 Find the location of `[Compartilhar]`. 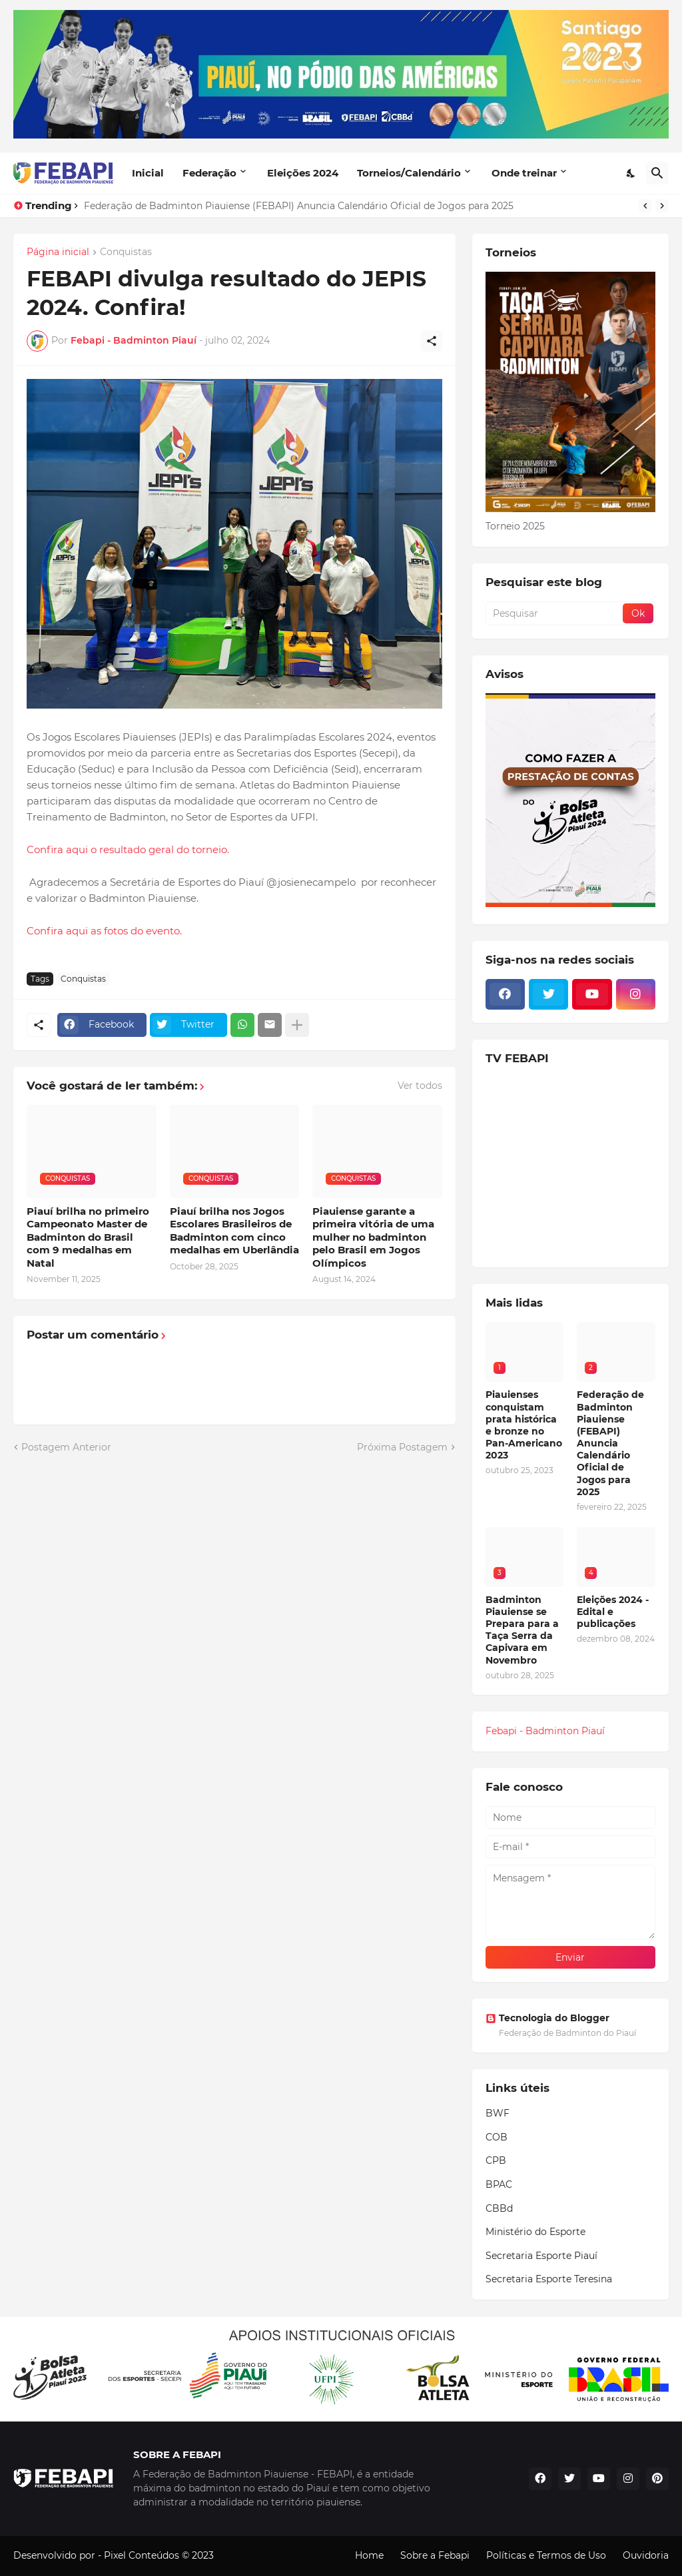

[Compartilhar] is located at coordinates (431, 341).